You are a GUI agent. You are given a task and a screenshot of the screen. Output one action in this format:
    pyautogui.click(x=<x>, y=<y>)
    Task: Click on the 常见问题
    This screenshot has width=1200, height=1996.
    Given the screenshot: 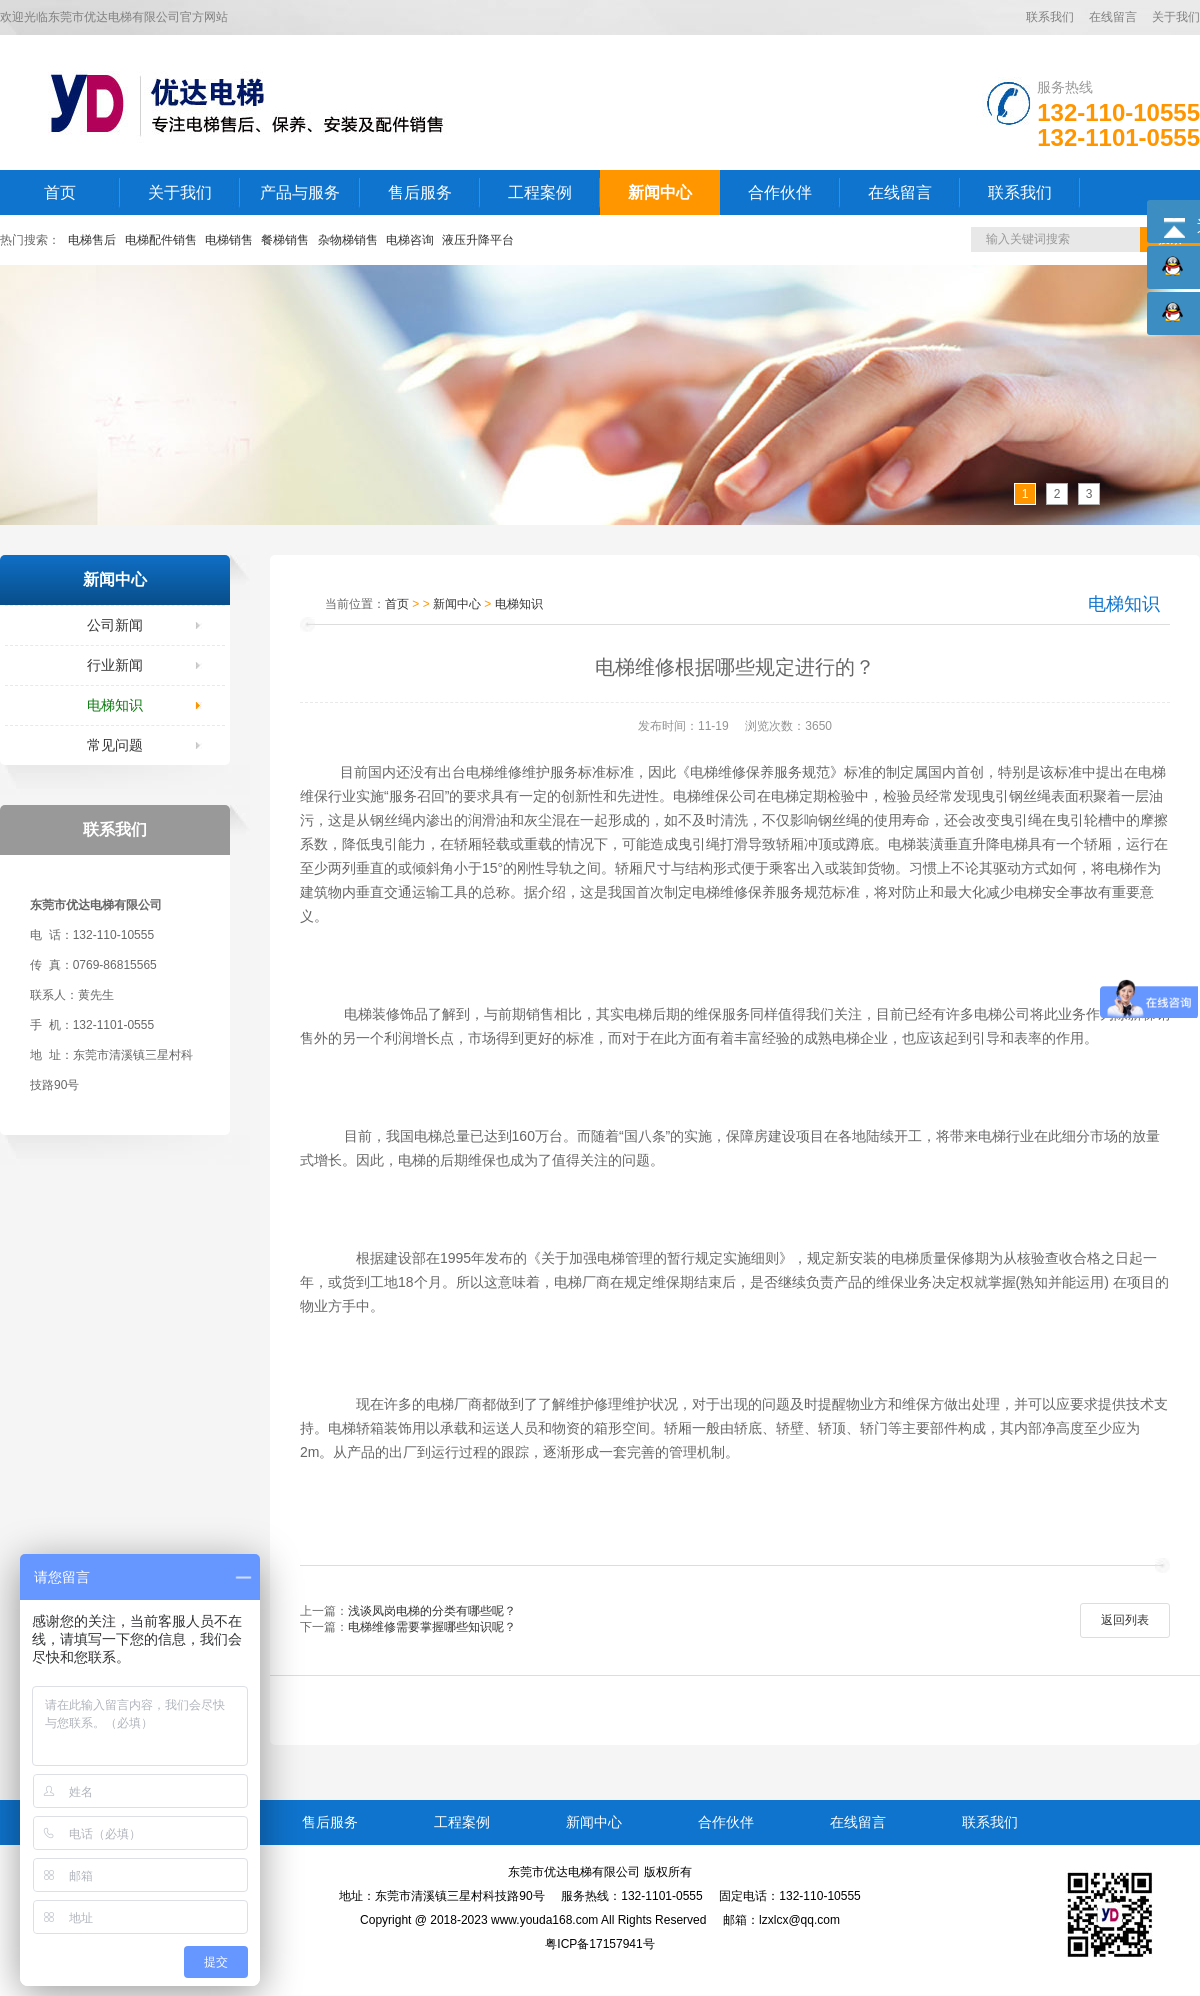 What is the action you would take?
    pyautogui.click(x=115, y=745)
    